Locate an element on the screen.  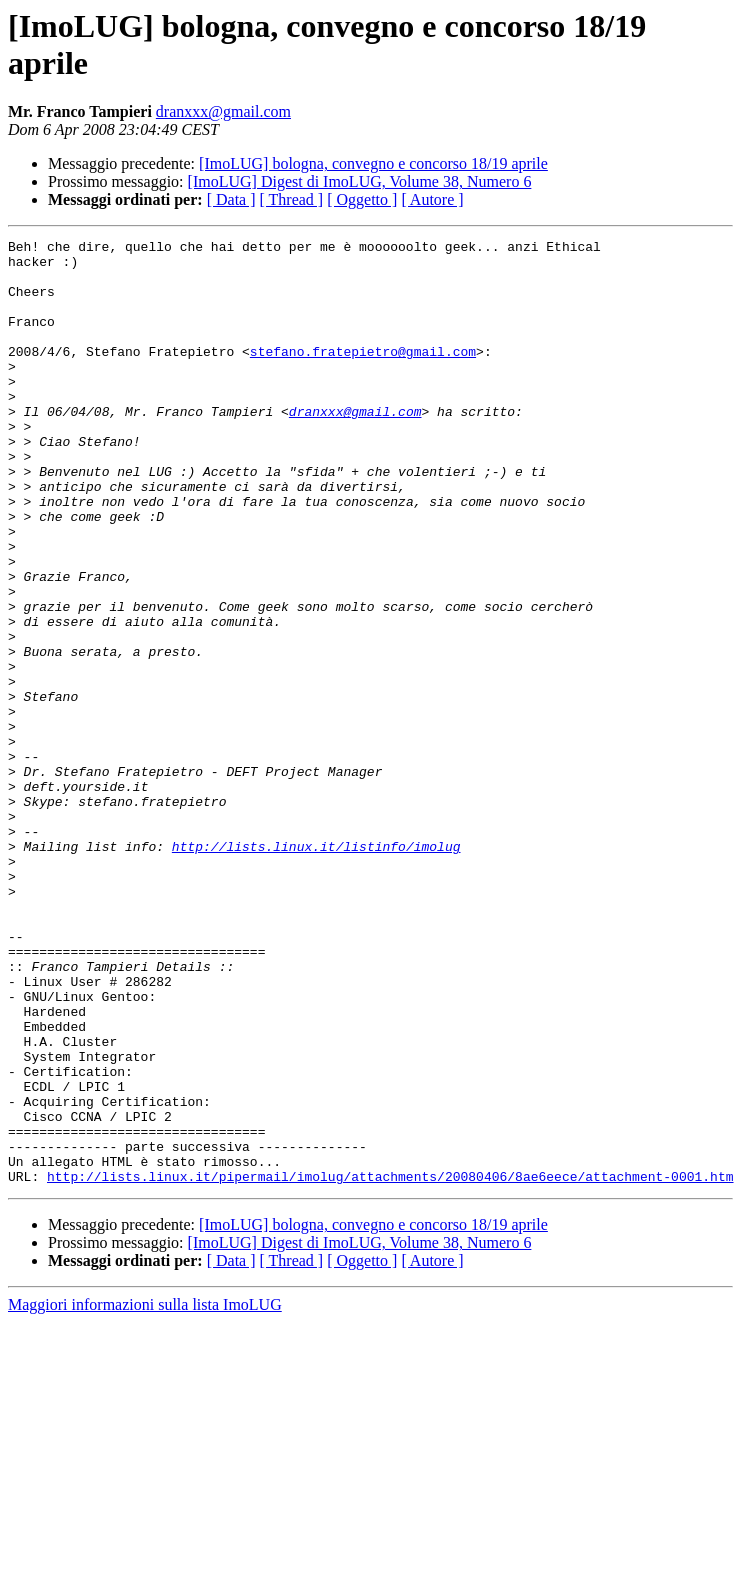
http://lists.linux.it/pipermail/imolug/attachments/20080406/8ae6eece/attachment-0001.htm is located at coordinates (390, 1365).